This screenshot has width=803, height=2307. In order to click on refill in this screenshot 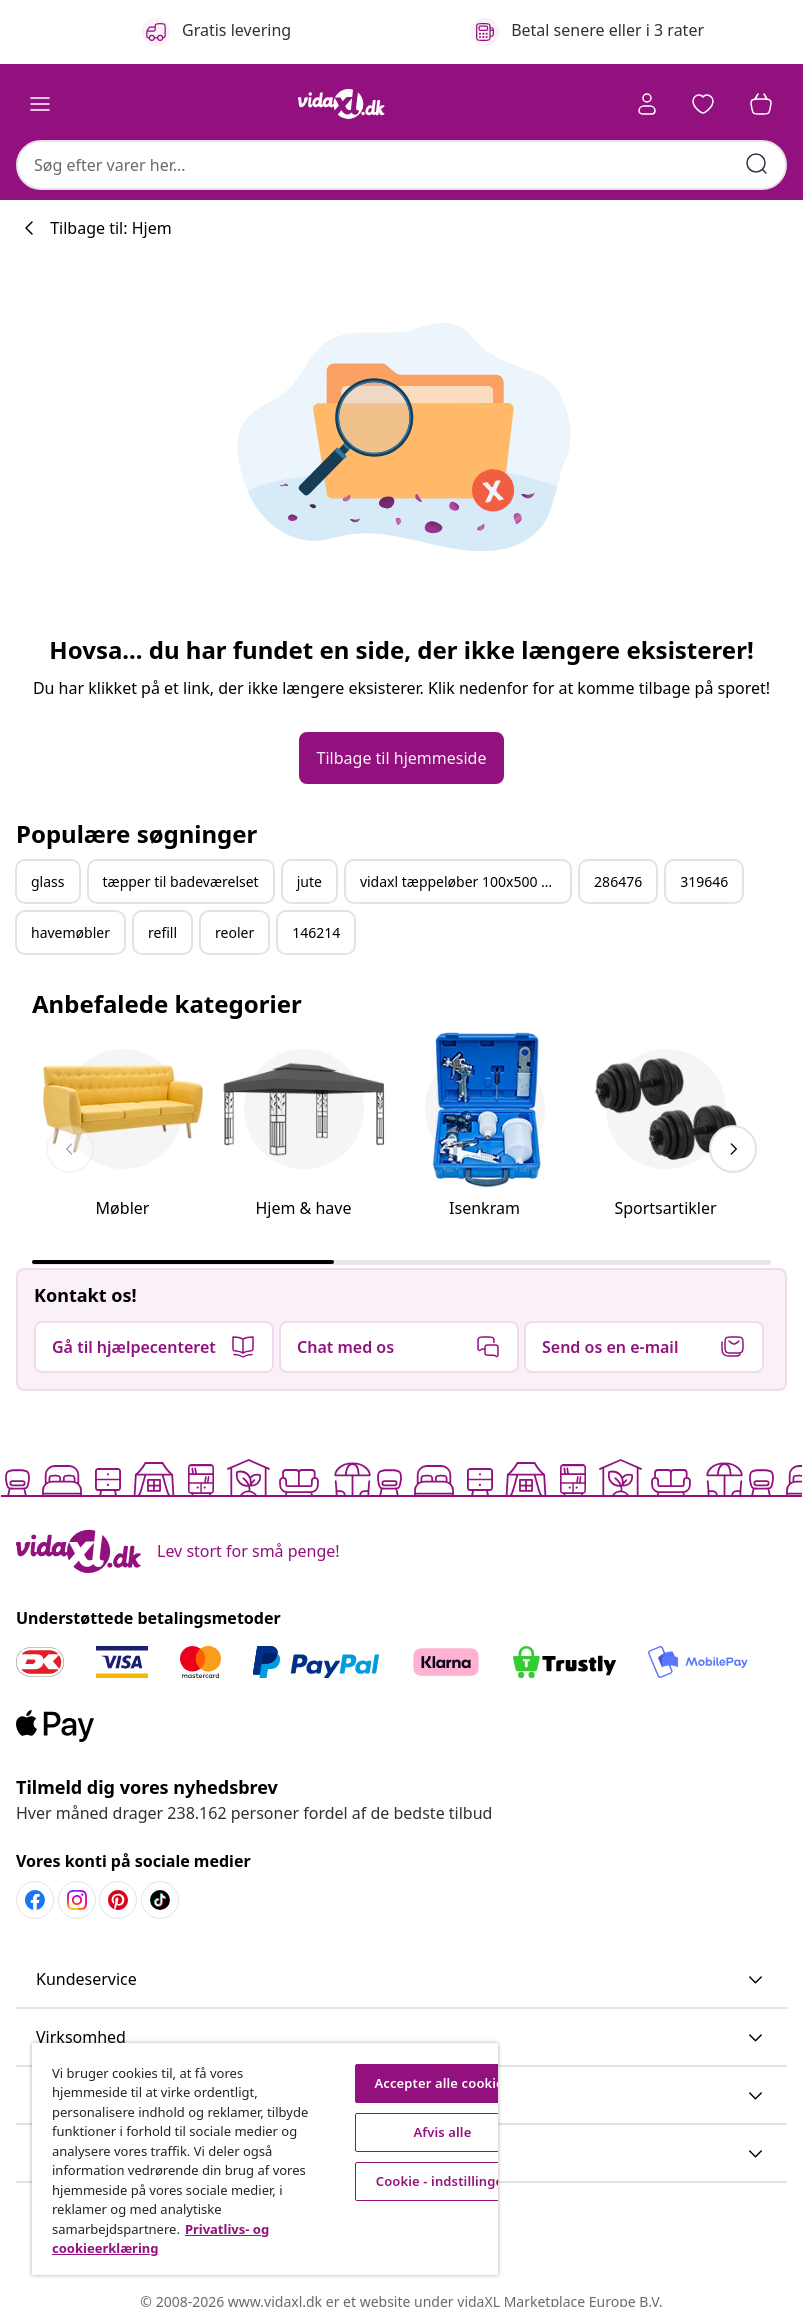, I will do `click(162, 932)`.